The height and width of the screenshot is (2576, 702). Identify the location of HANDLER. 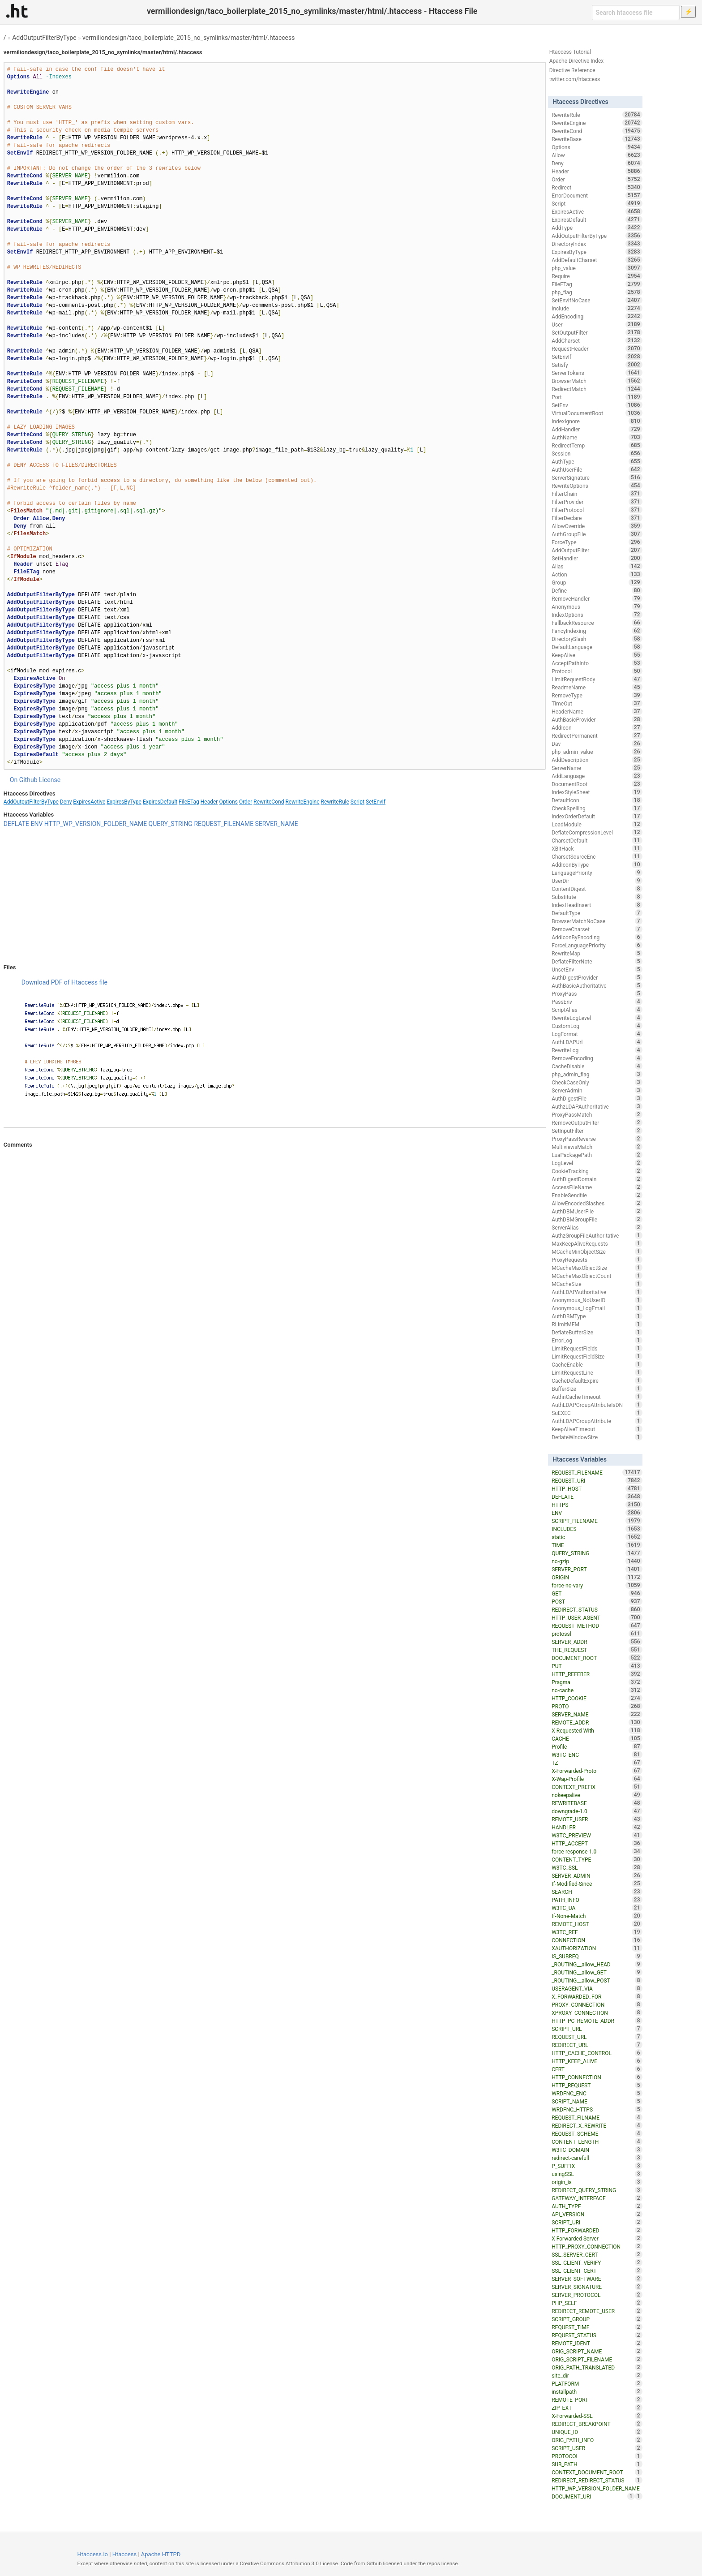
(597, 1827).